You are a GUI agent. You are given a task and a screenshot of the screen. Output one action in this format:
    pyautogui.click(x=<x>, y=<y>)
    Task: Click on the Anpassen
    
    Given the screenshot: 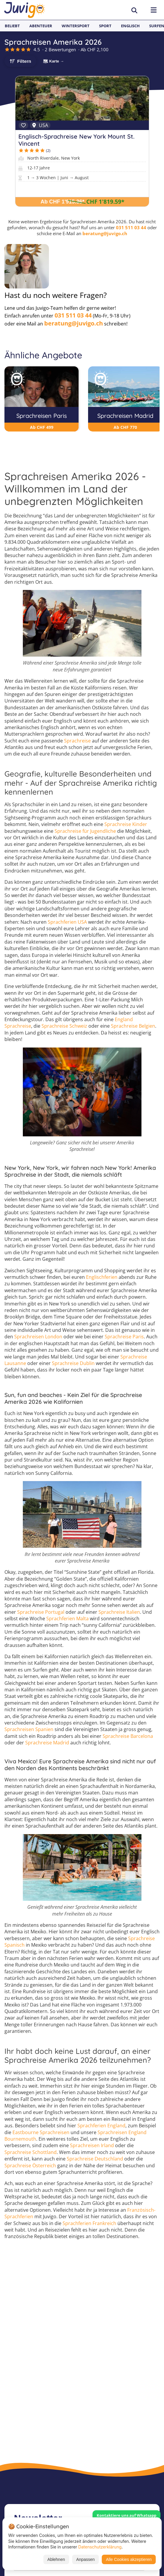 What is the action you would take?
    pyautogui.click(x=85, y=2559)
    